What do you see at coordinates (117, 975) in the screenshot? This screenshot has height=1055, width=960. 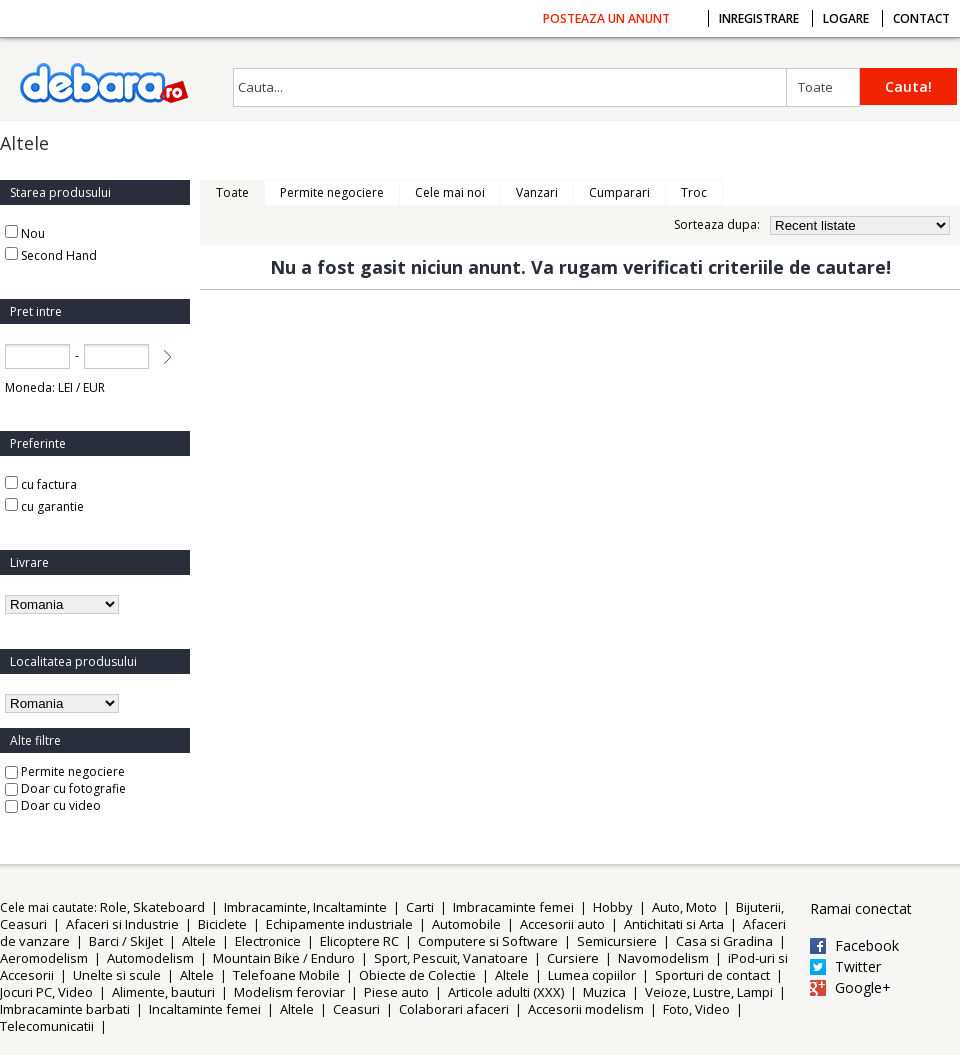 I see `Unelte si scule` at bounding box center [117, 975].